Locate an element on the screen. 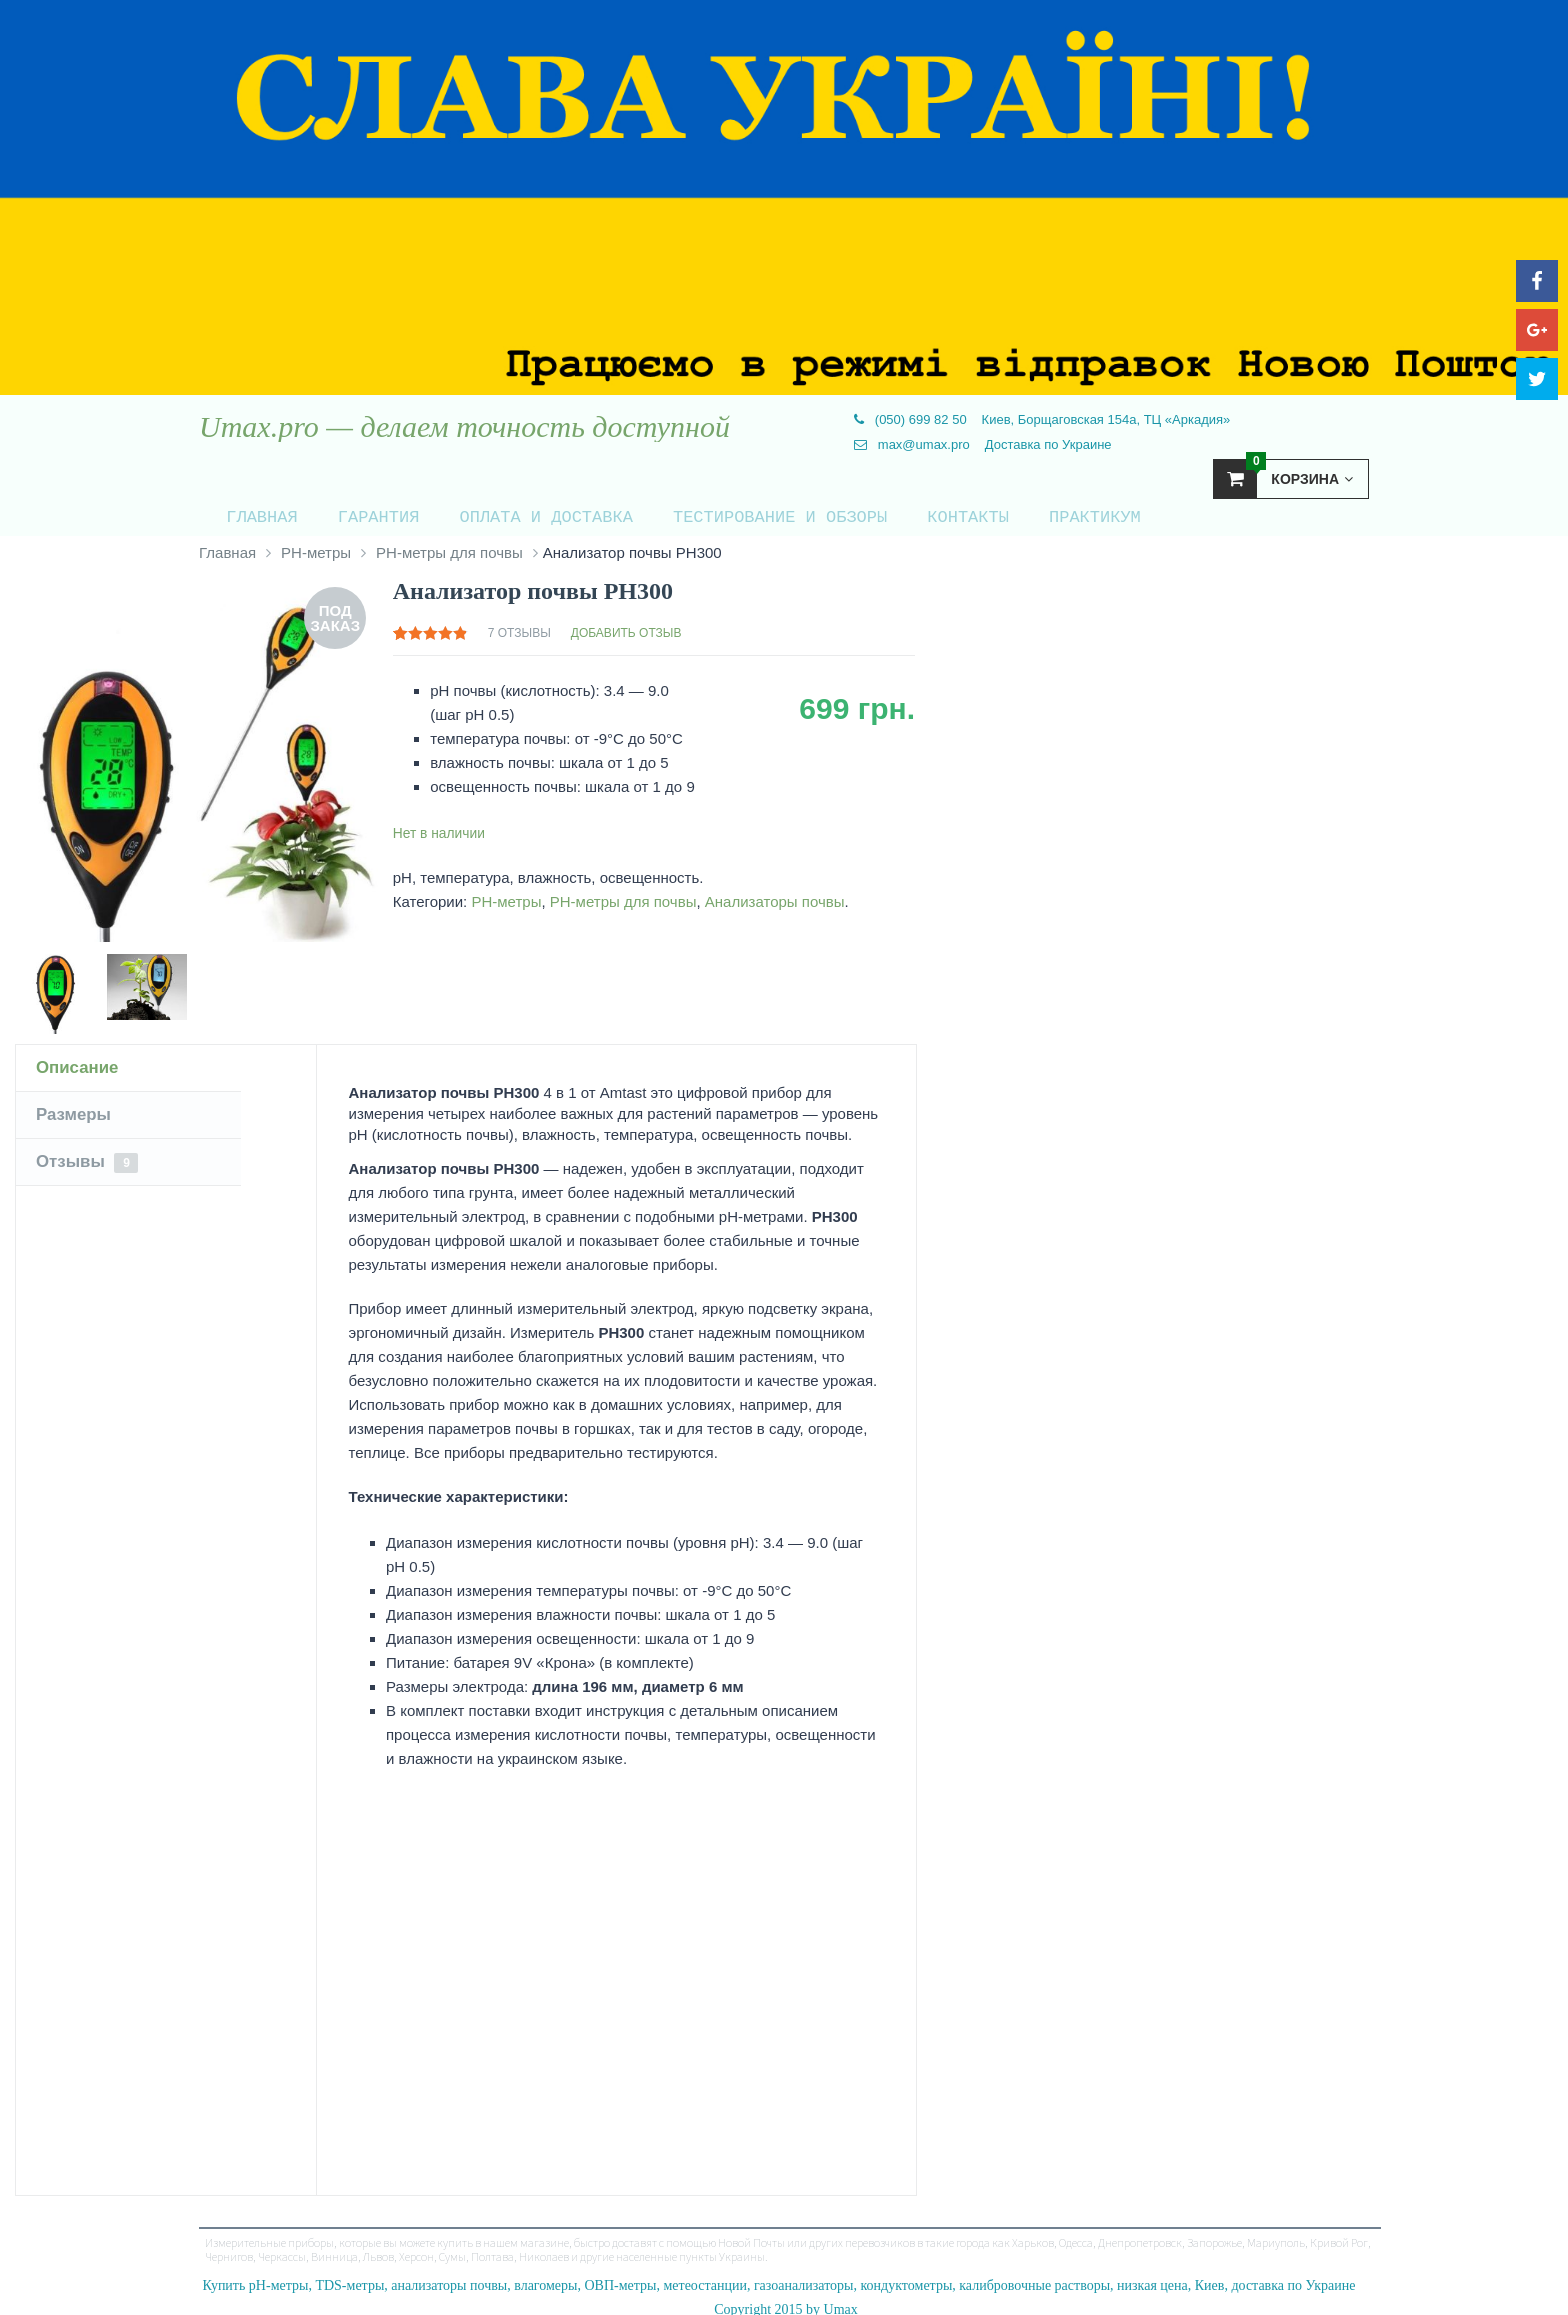 The height and width of the screenshot is (2315, 1568). Тестирование и обзоры is located at coordinates (730, 512).